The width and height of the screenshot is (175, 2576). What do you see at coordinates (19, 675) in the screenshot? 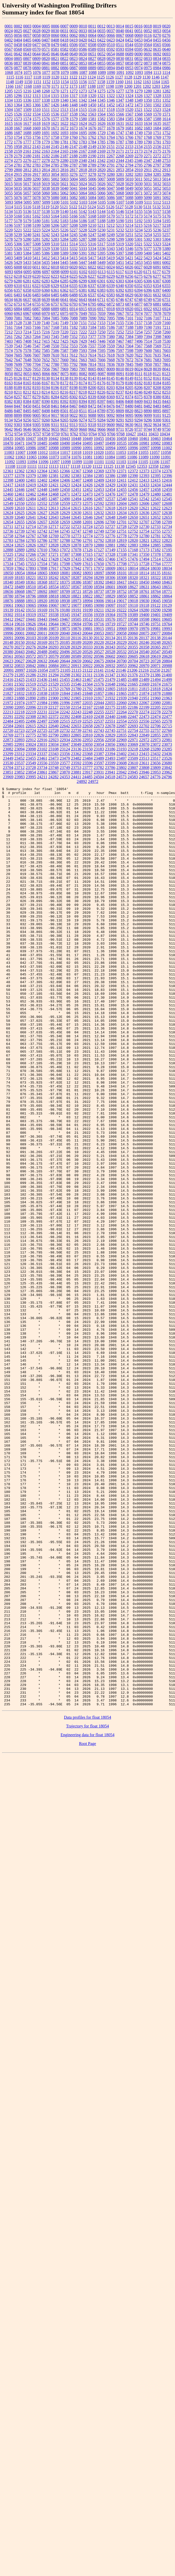
I see `21285` at bounding box center [19, 675].